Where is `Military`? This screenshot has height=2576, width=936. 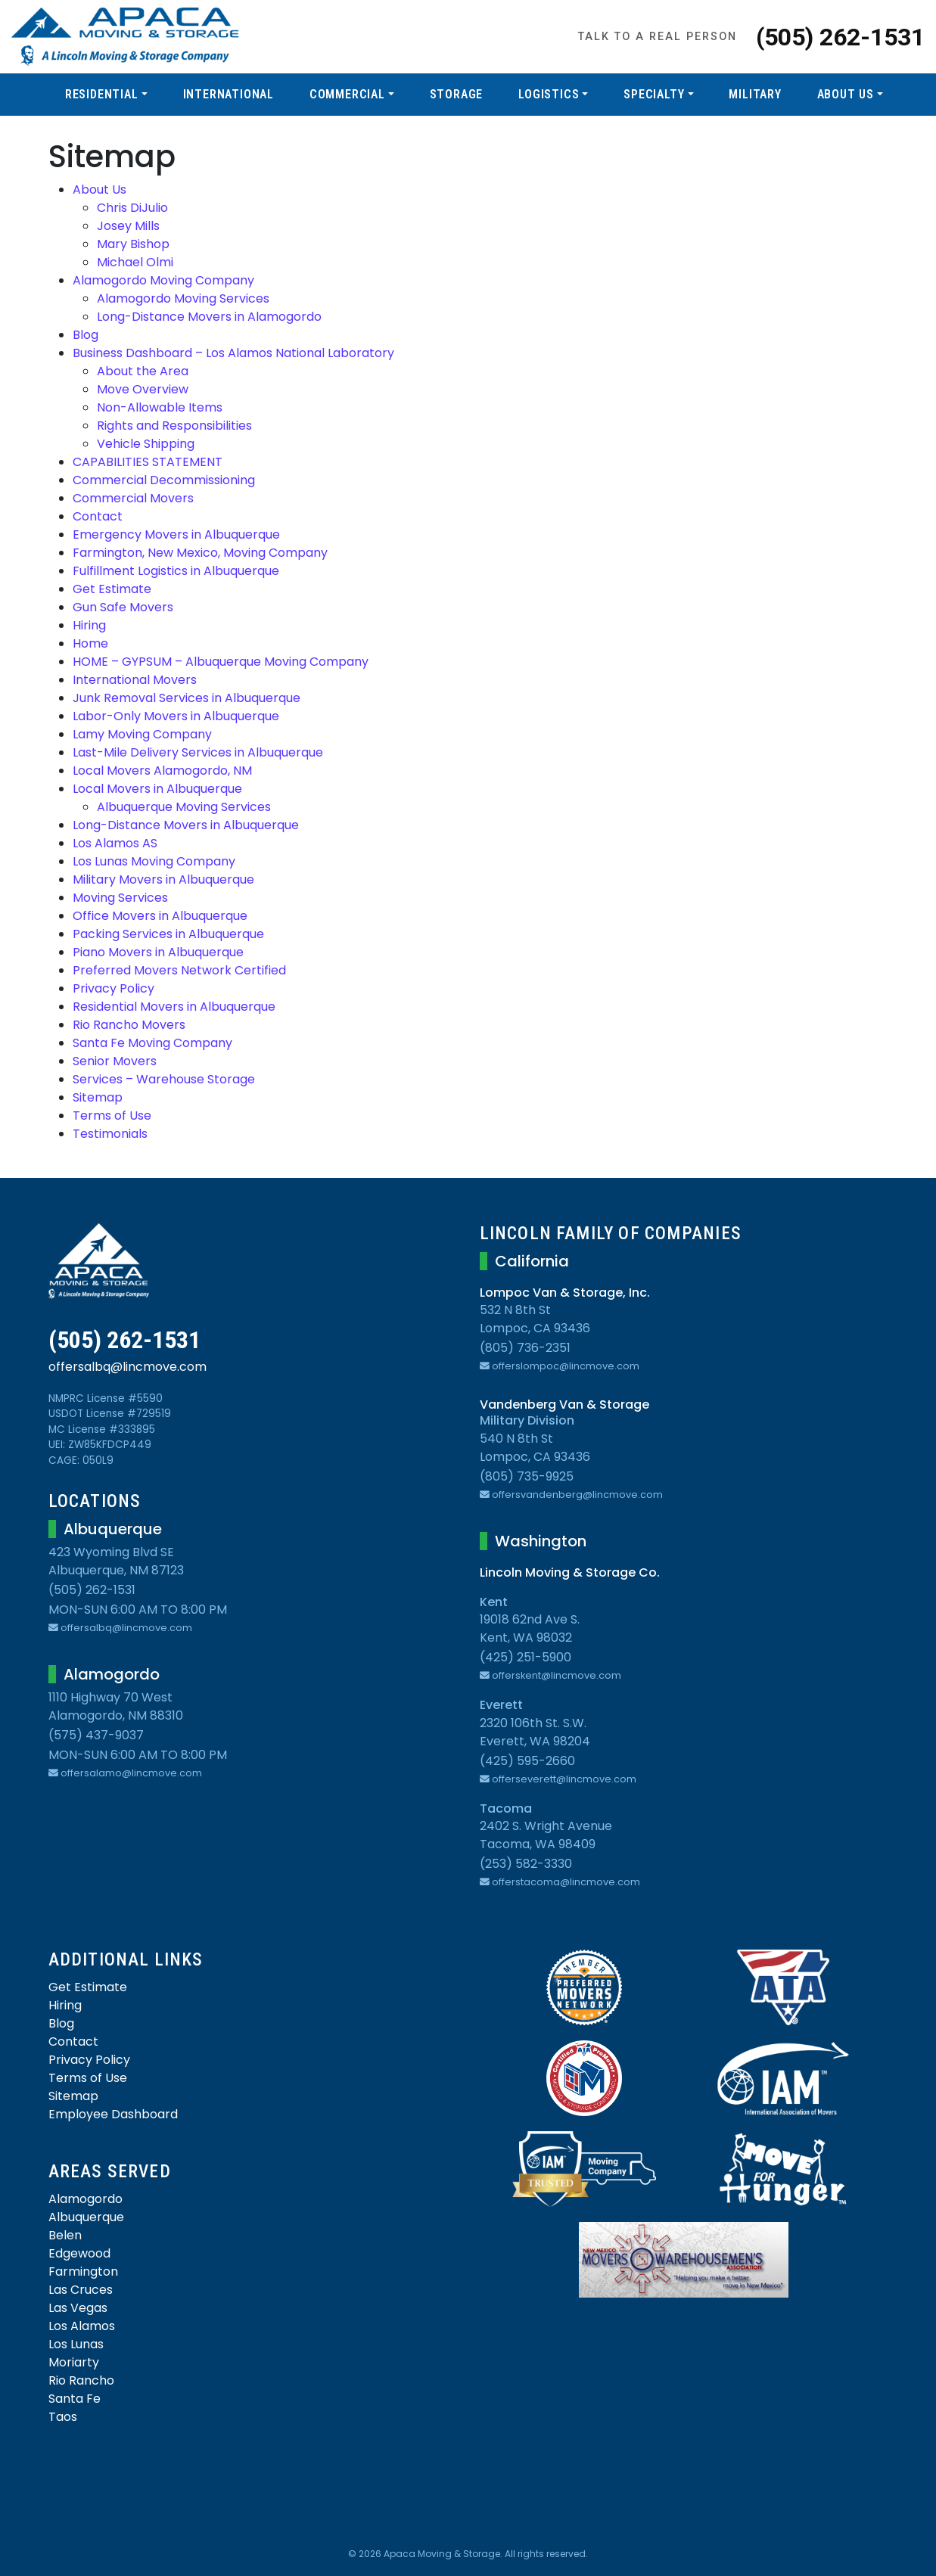
Military is located at coordinates (755, 94).